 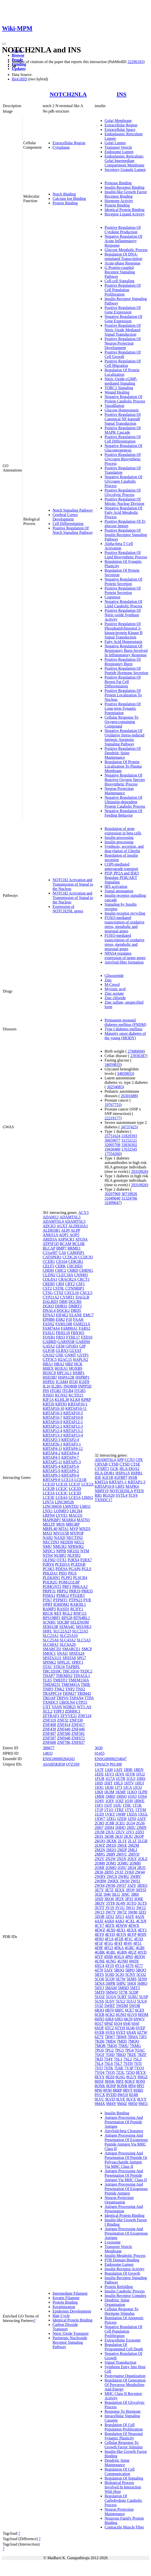 What do you see at coordinates (141, 2055) in the screenshot?
I see `7RZF` at bounding box center [141, 2055].